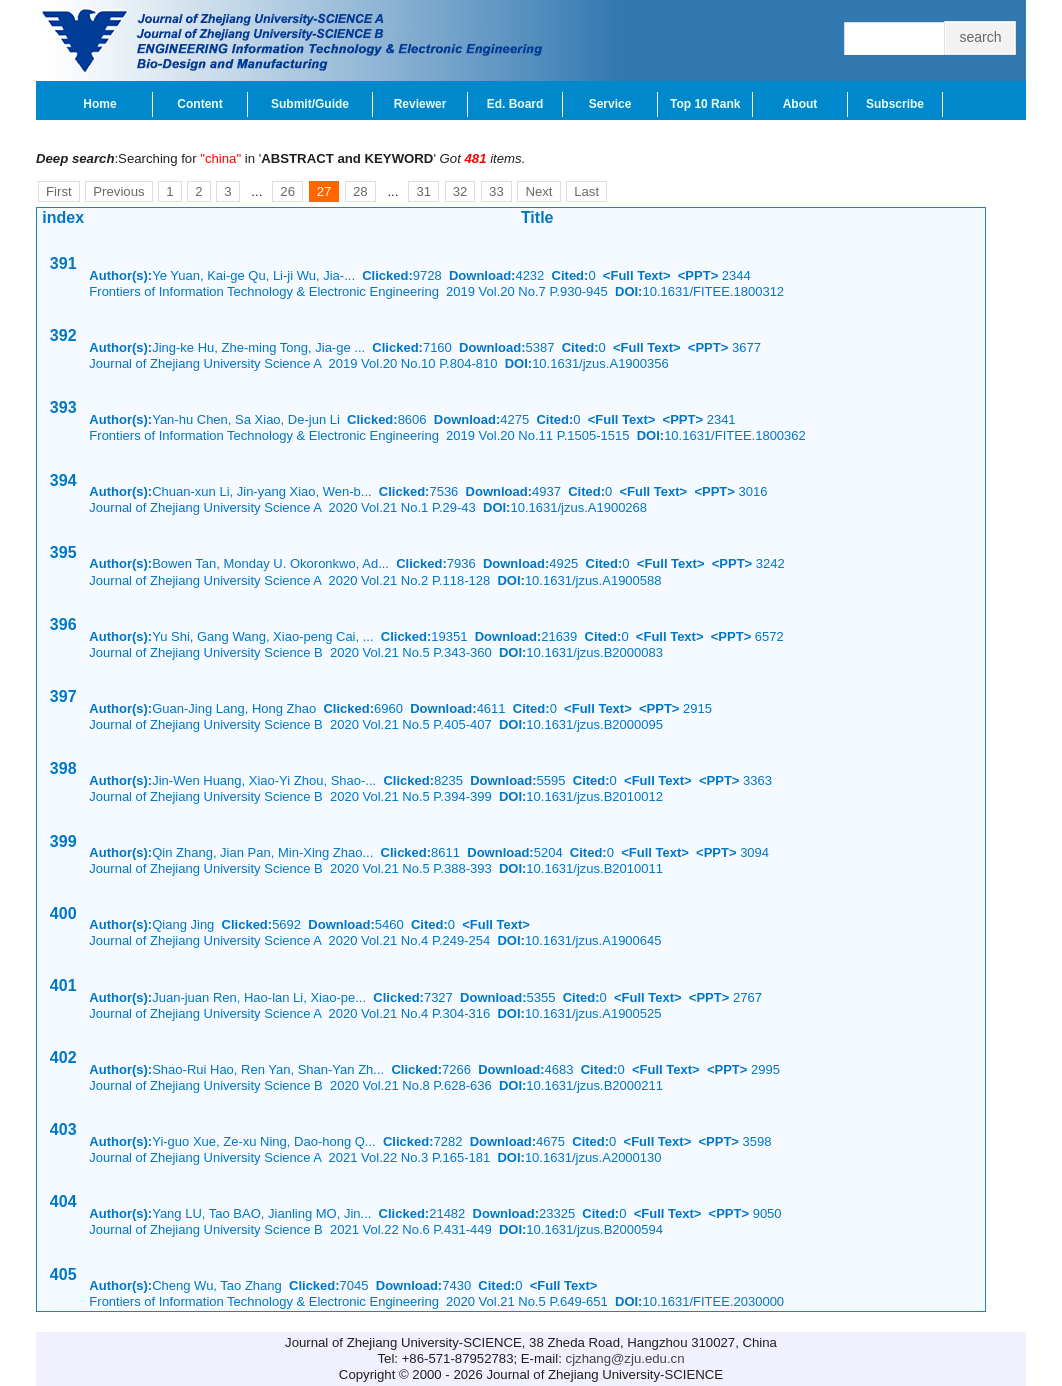  I want to click on First, so click(59, 191).